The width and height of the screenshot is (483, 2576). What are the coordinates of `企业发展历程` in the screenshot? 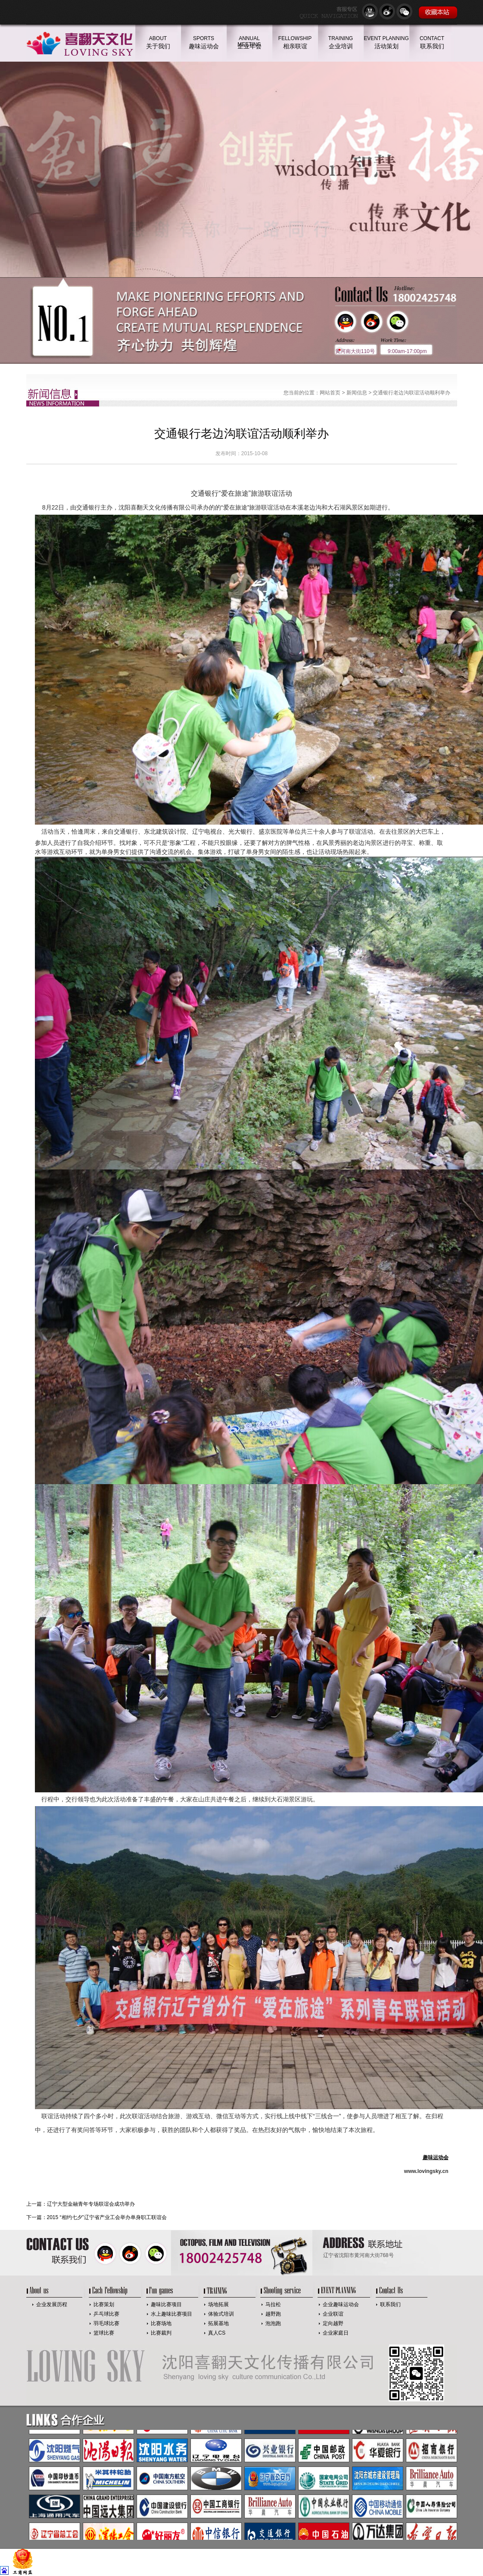 It's located at (51, 2304).